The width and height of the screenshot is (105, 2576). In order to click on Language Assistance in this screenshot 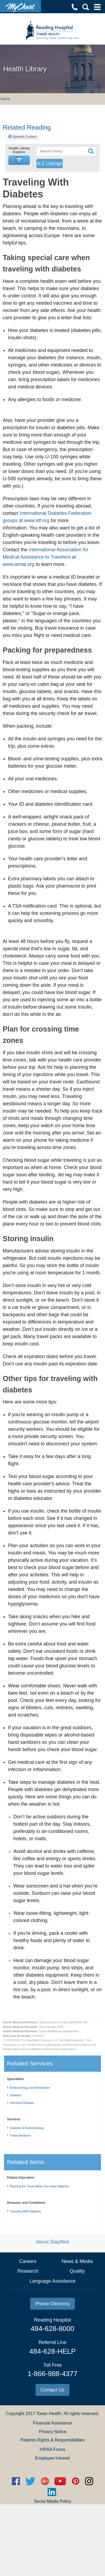, I will do `click(52, 2281)`.